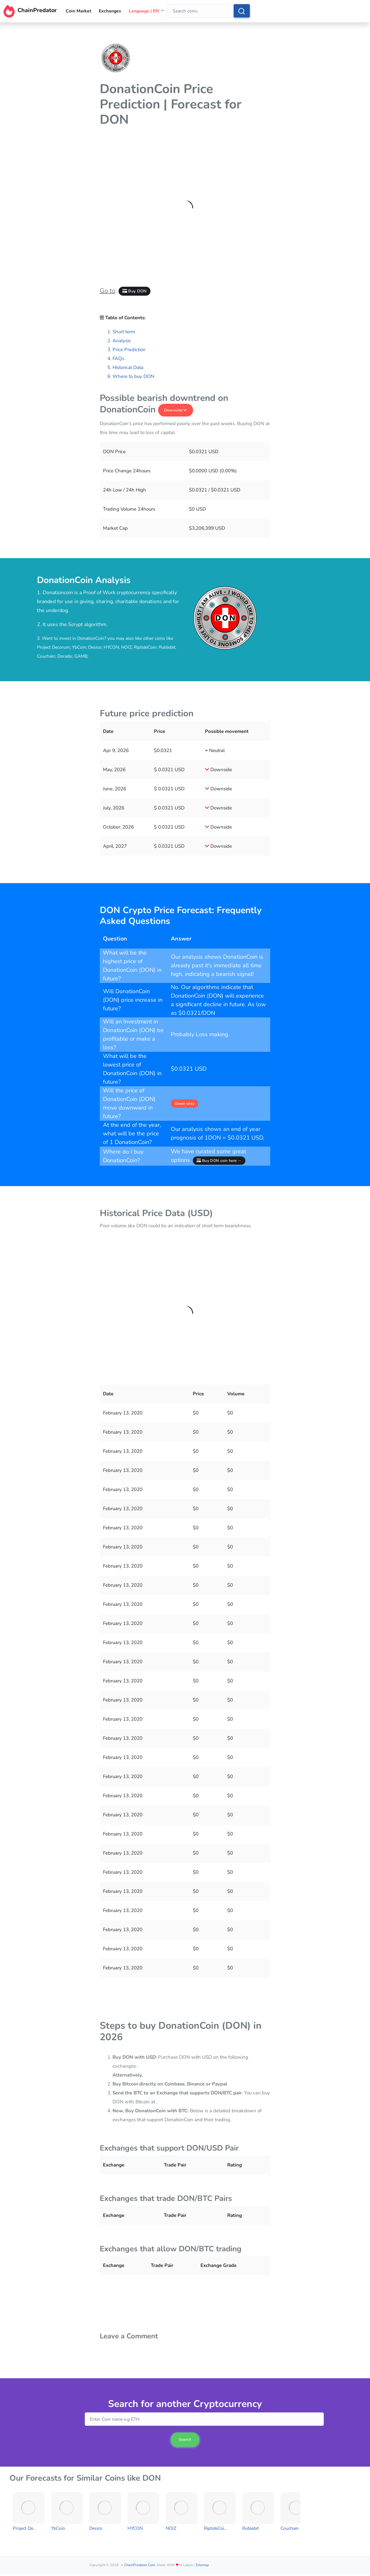 The image size is (370, 2576). What do you see at coordinates (123, 331) in the screenshot?
I see `Short term` at bounding box center [123, 331].